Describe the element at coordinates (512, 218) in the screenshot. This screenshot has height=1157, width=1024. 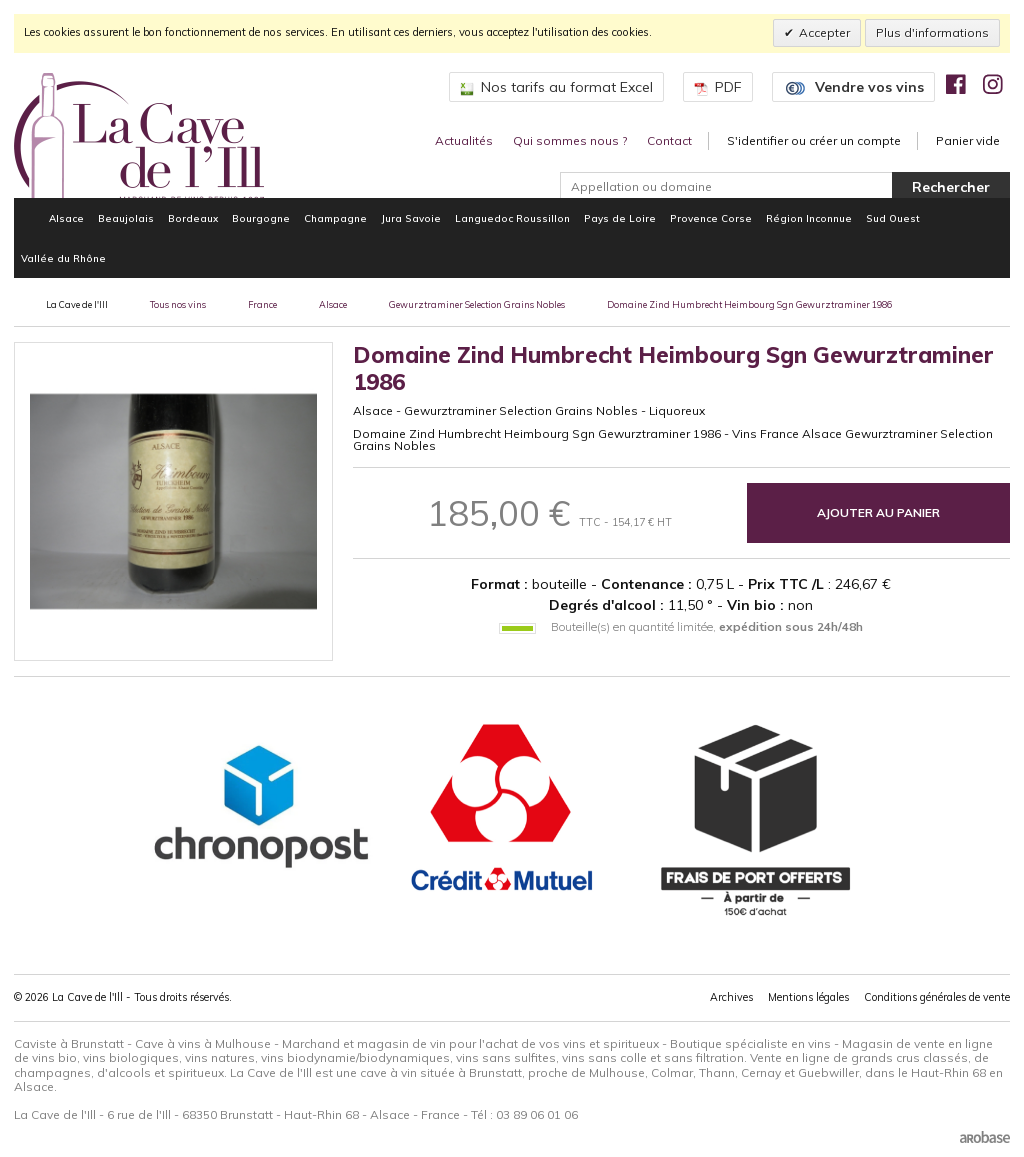
I see `Languedoc Roussillon` at that location.